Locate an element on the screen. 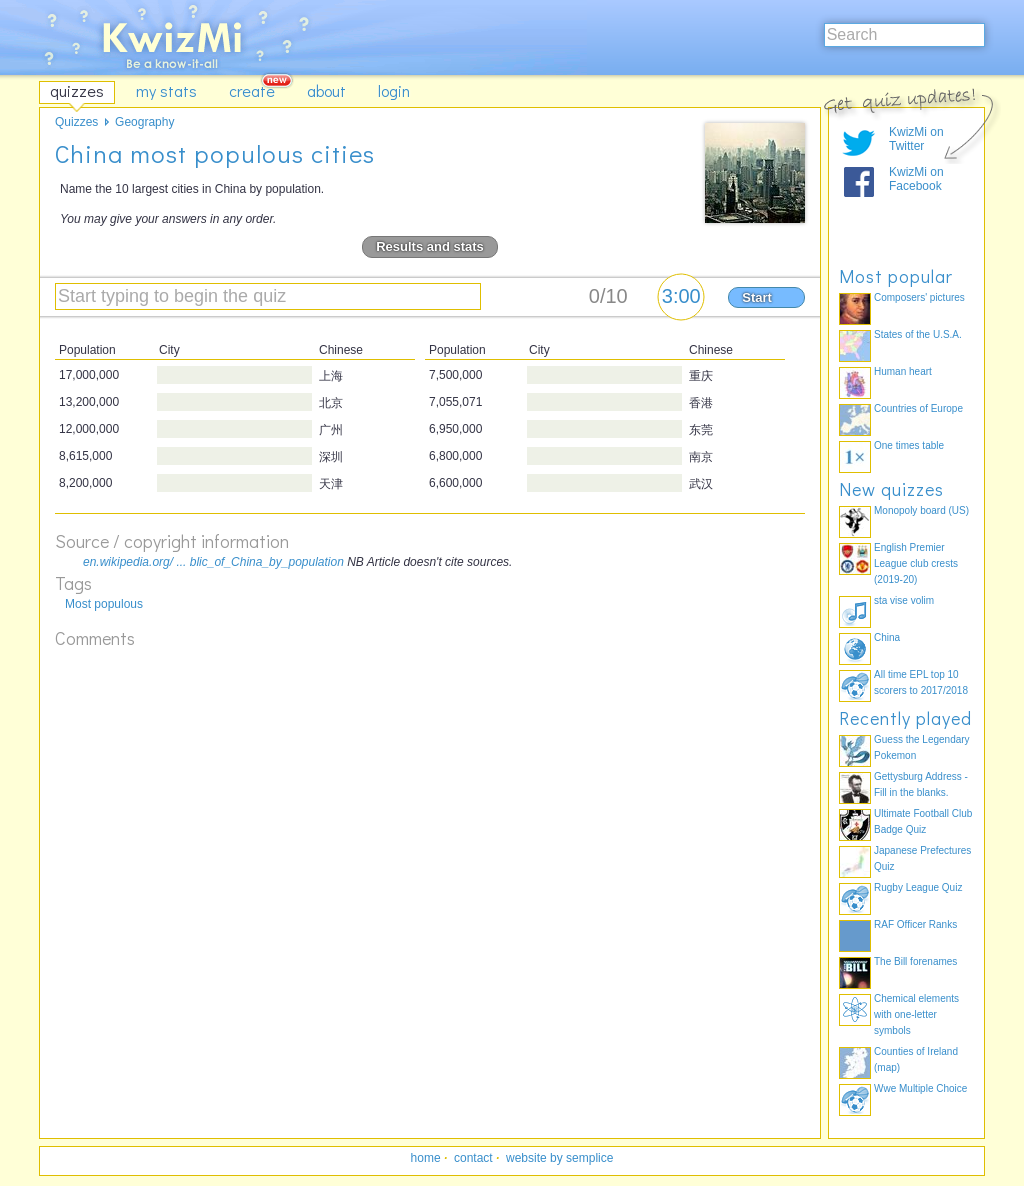 The height and width of the screenshot is (1186, 1024). KwizMi on Twitter is located at coordinates (916, 139).